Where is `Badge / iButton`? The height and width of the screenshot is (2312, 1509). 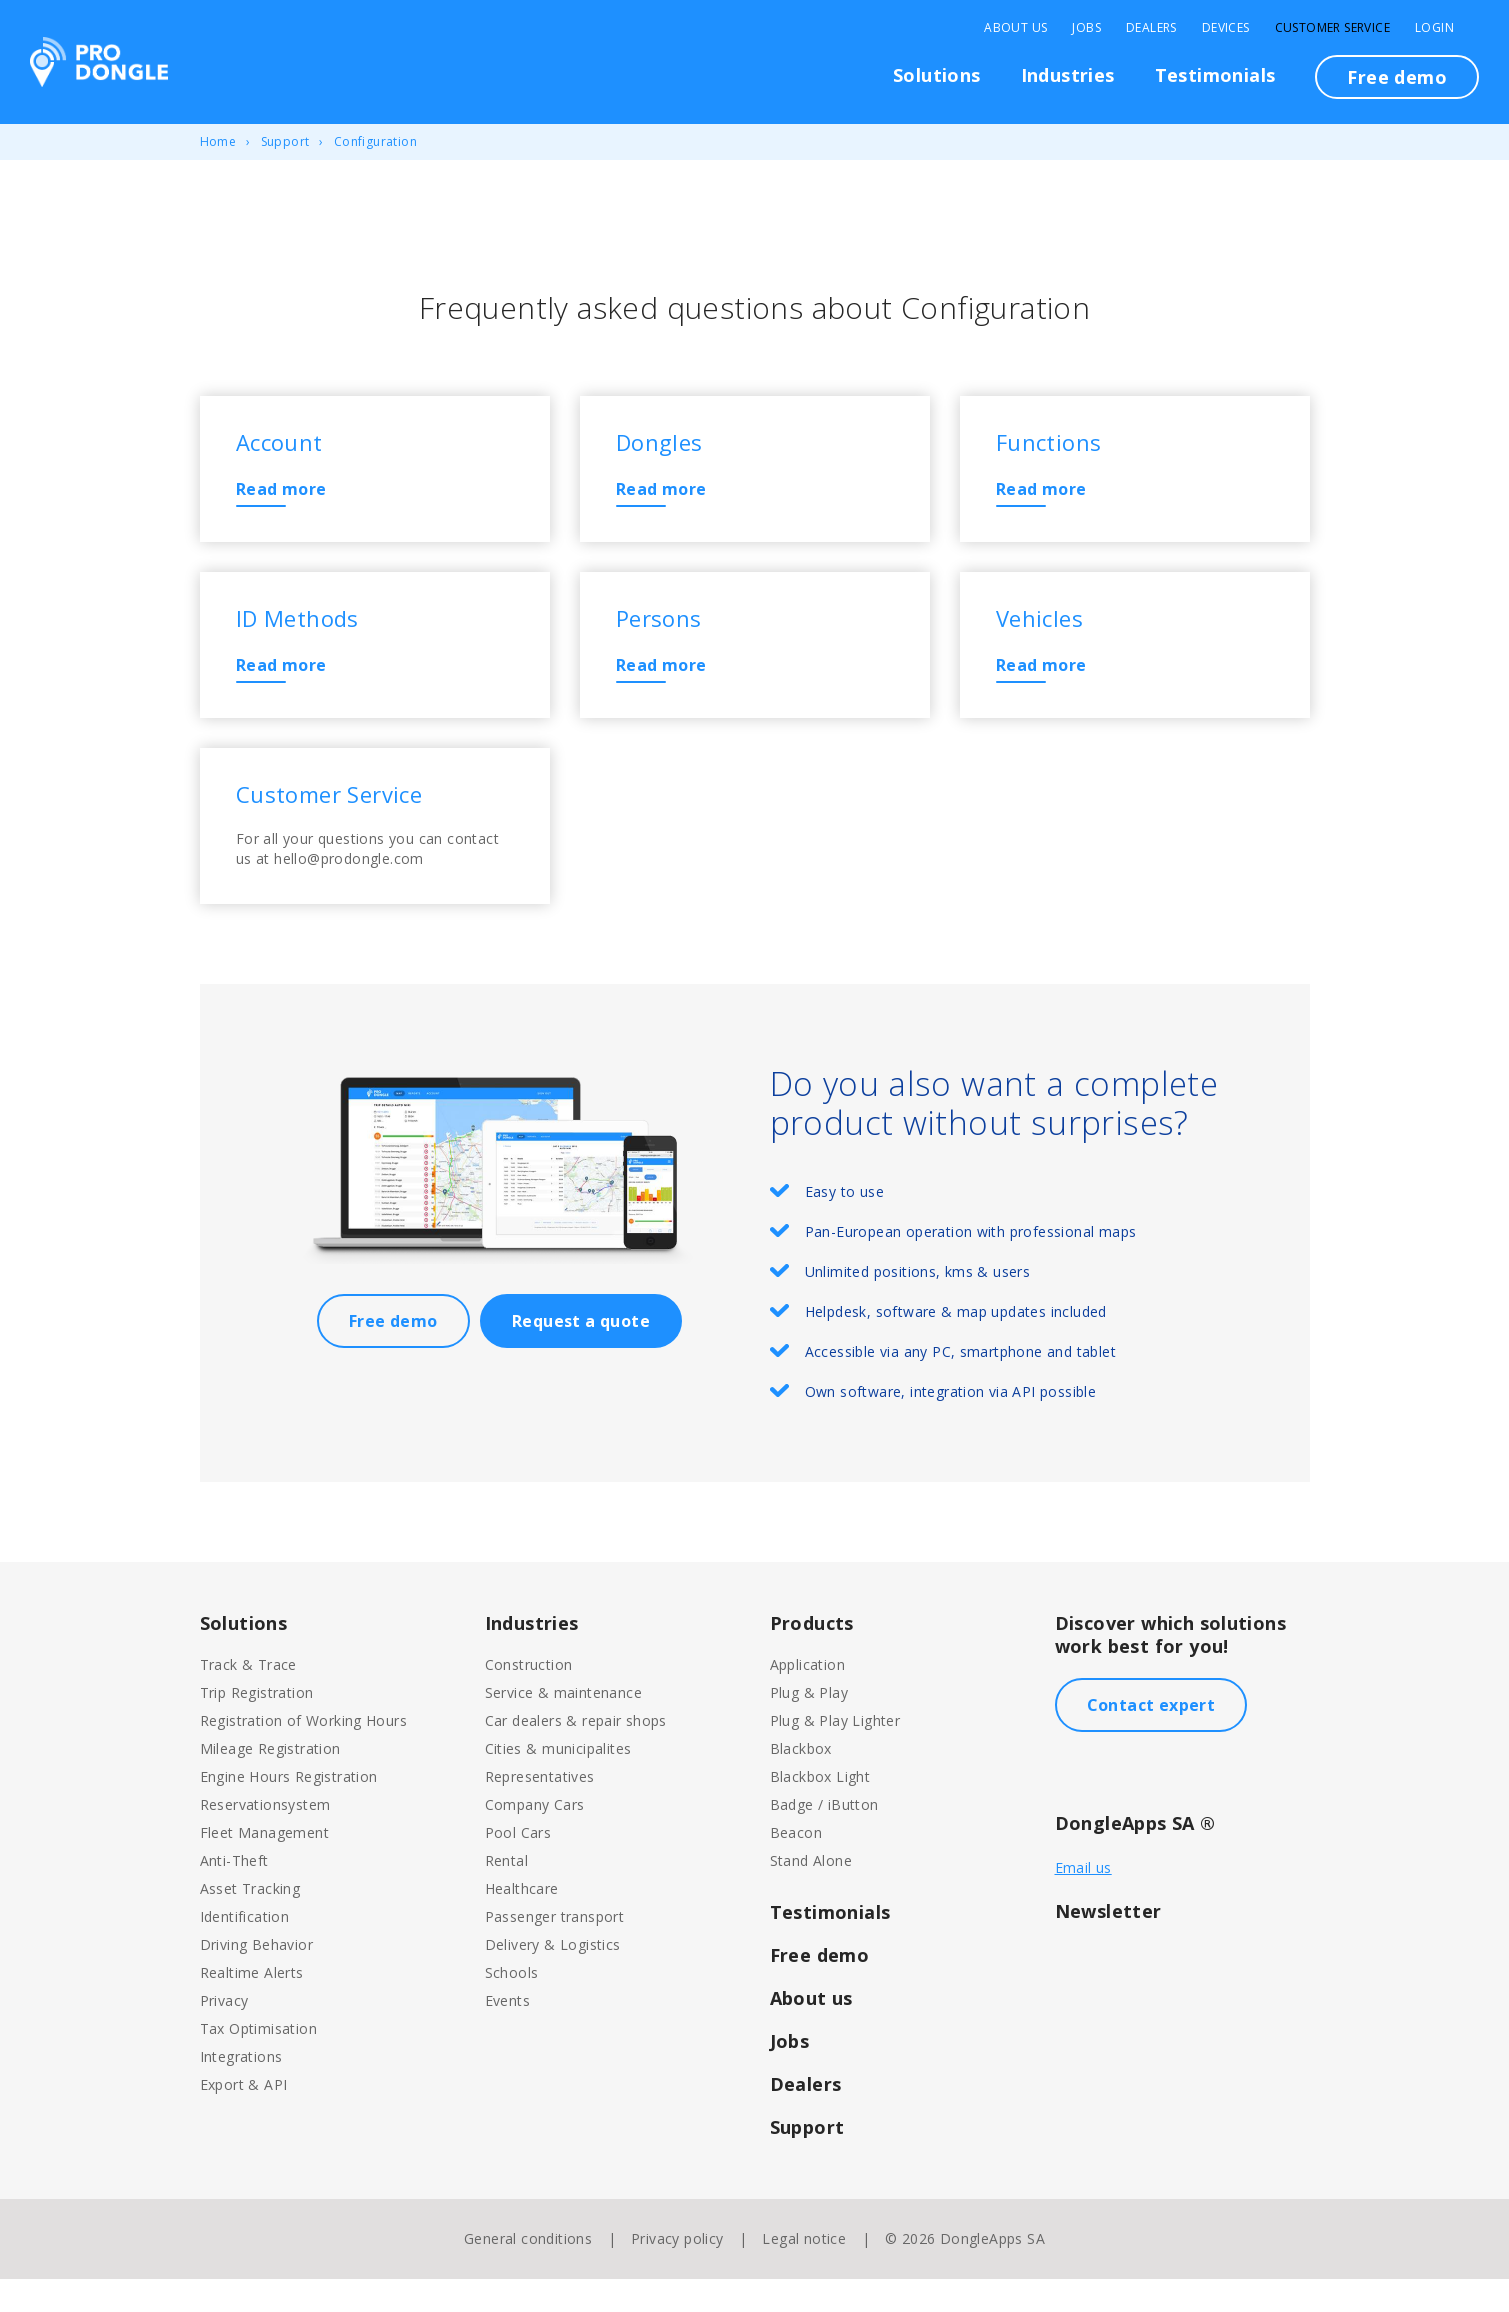 Badge / iButton is located at coordinates (824, 1837).